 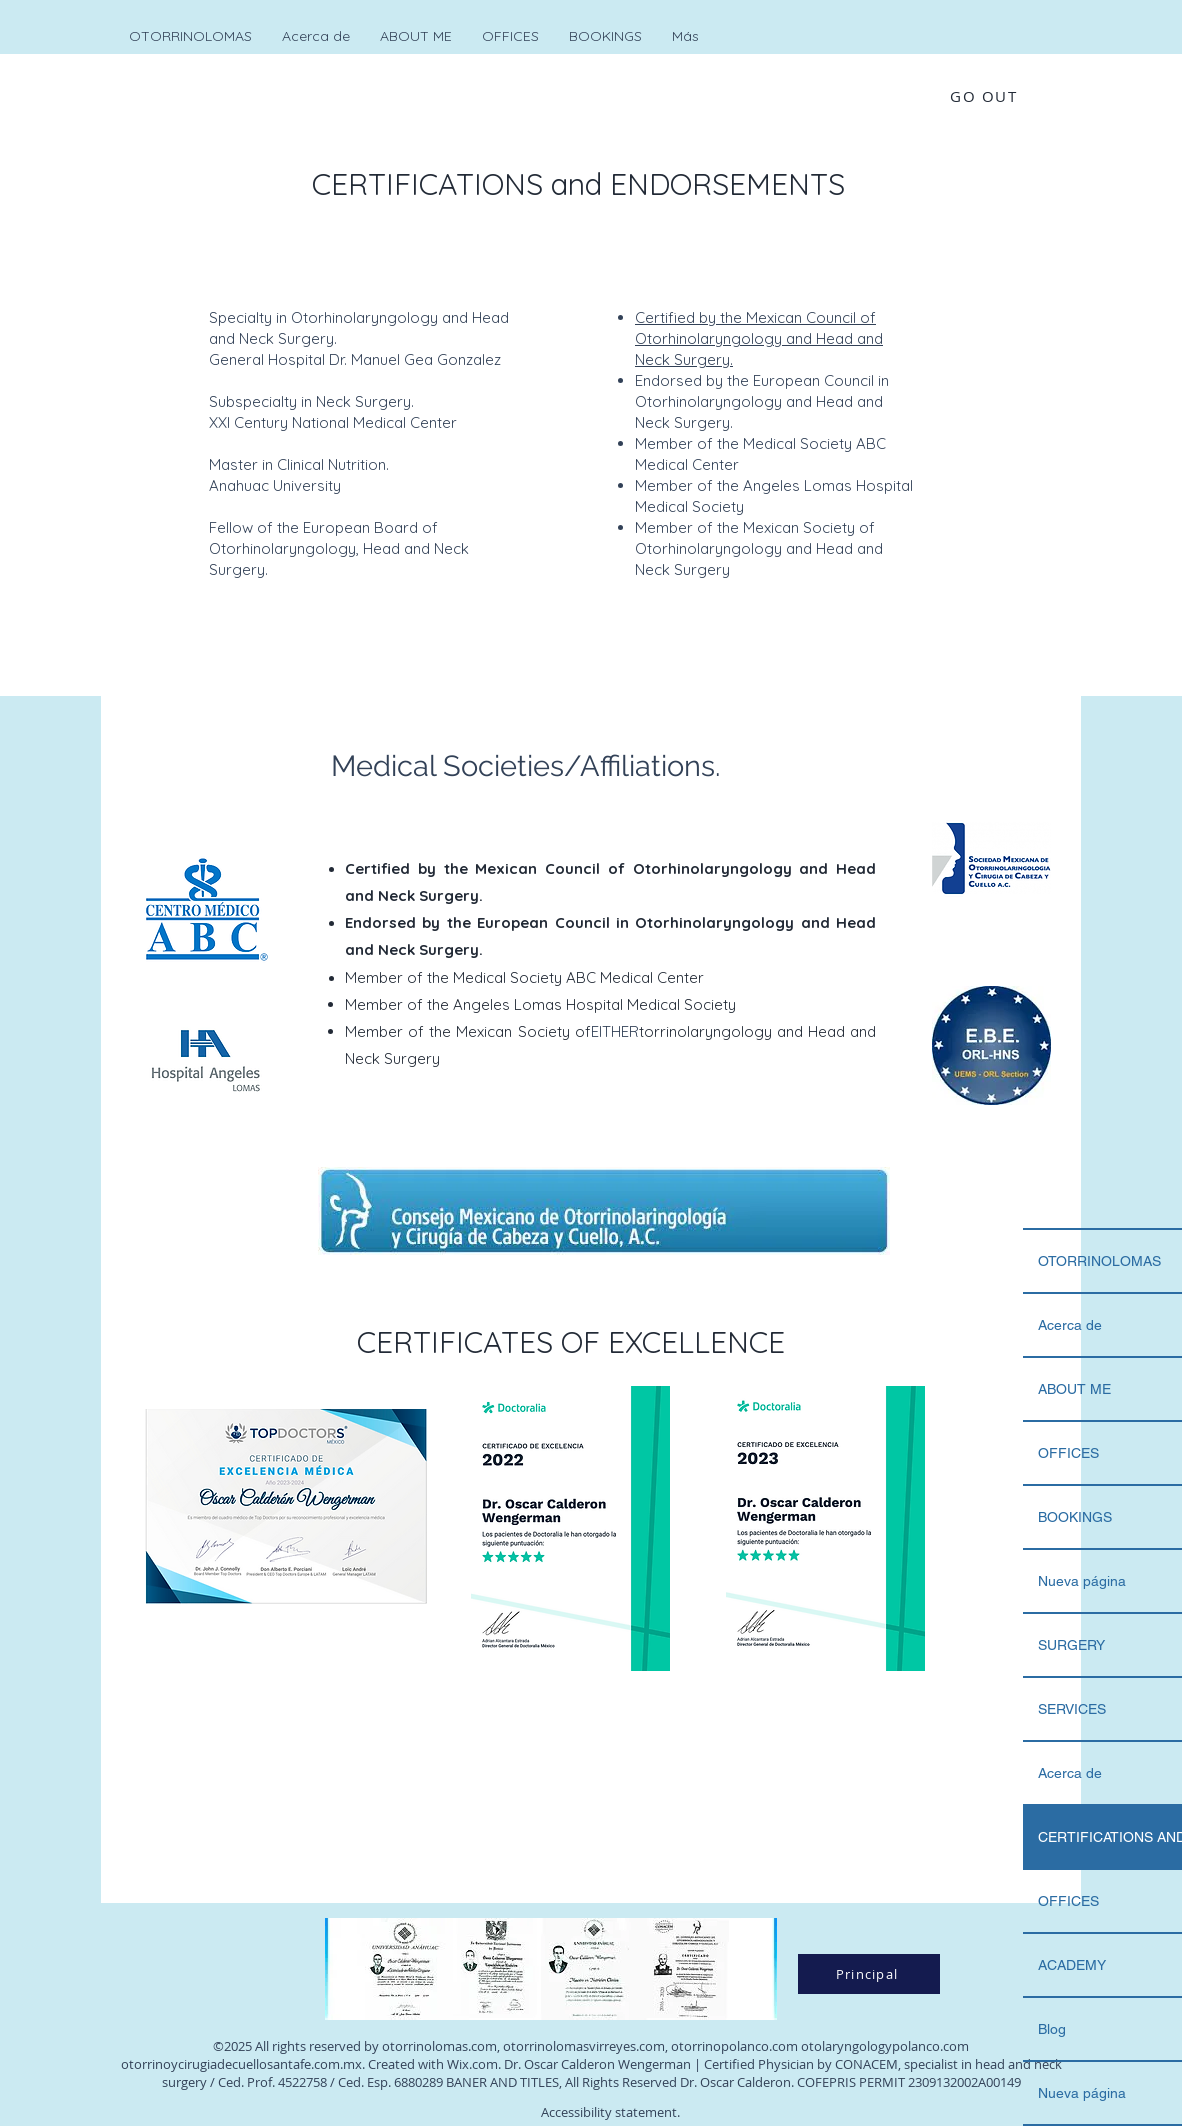 What do you see at coordinates (759, 338) in the screenshot?
I see `Certified by the Mexican Council of Otorhinolaryngology and Head and Neck Surgery.` at bounding box center [759, 338].